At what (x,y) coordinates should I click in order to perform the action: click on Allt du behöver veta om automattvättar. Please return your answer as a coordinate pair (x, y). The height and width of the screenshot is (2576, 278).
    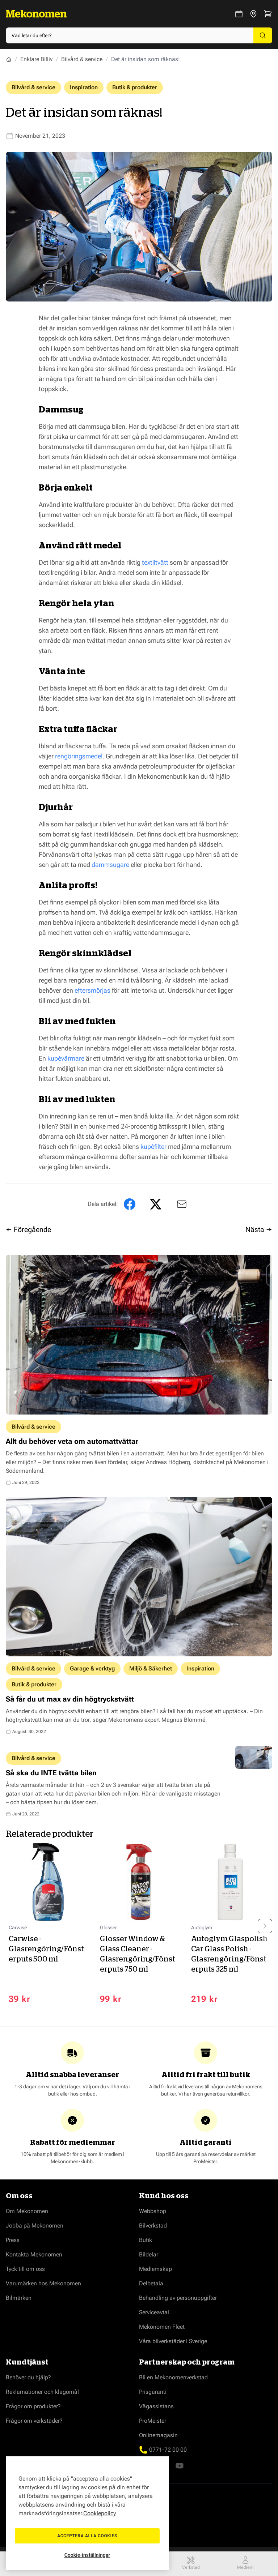
    Looking at the image, I should click on (72, 1441).